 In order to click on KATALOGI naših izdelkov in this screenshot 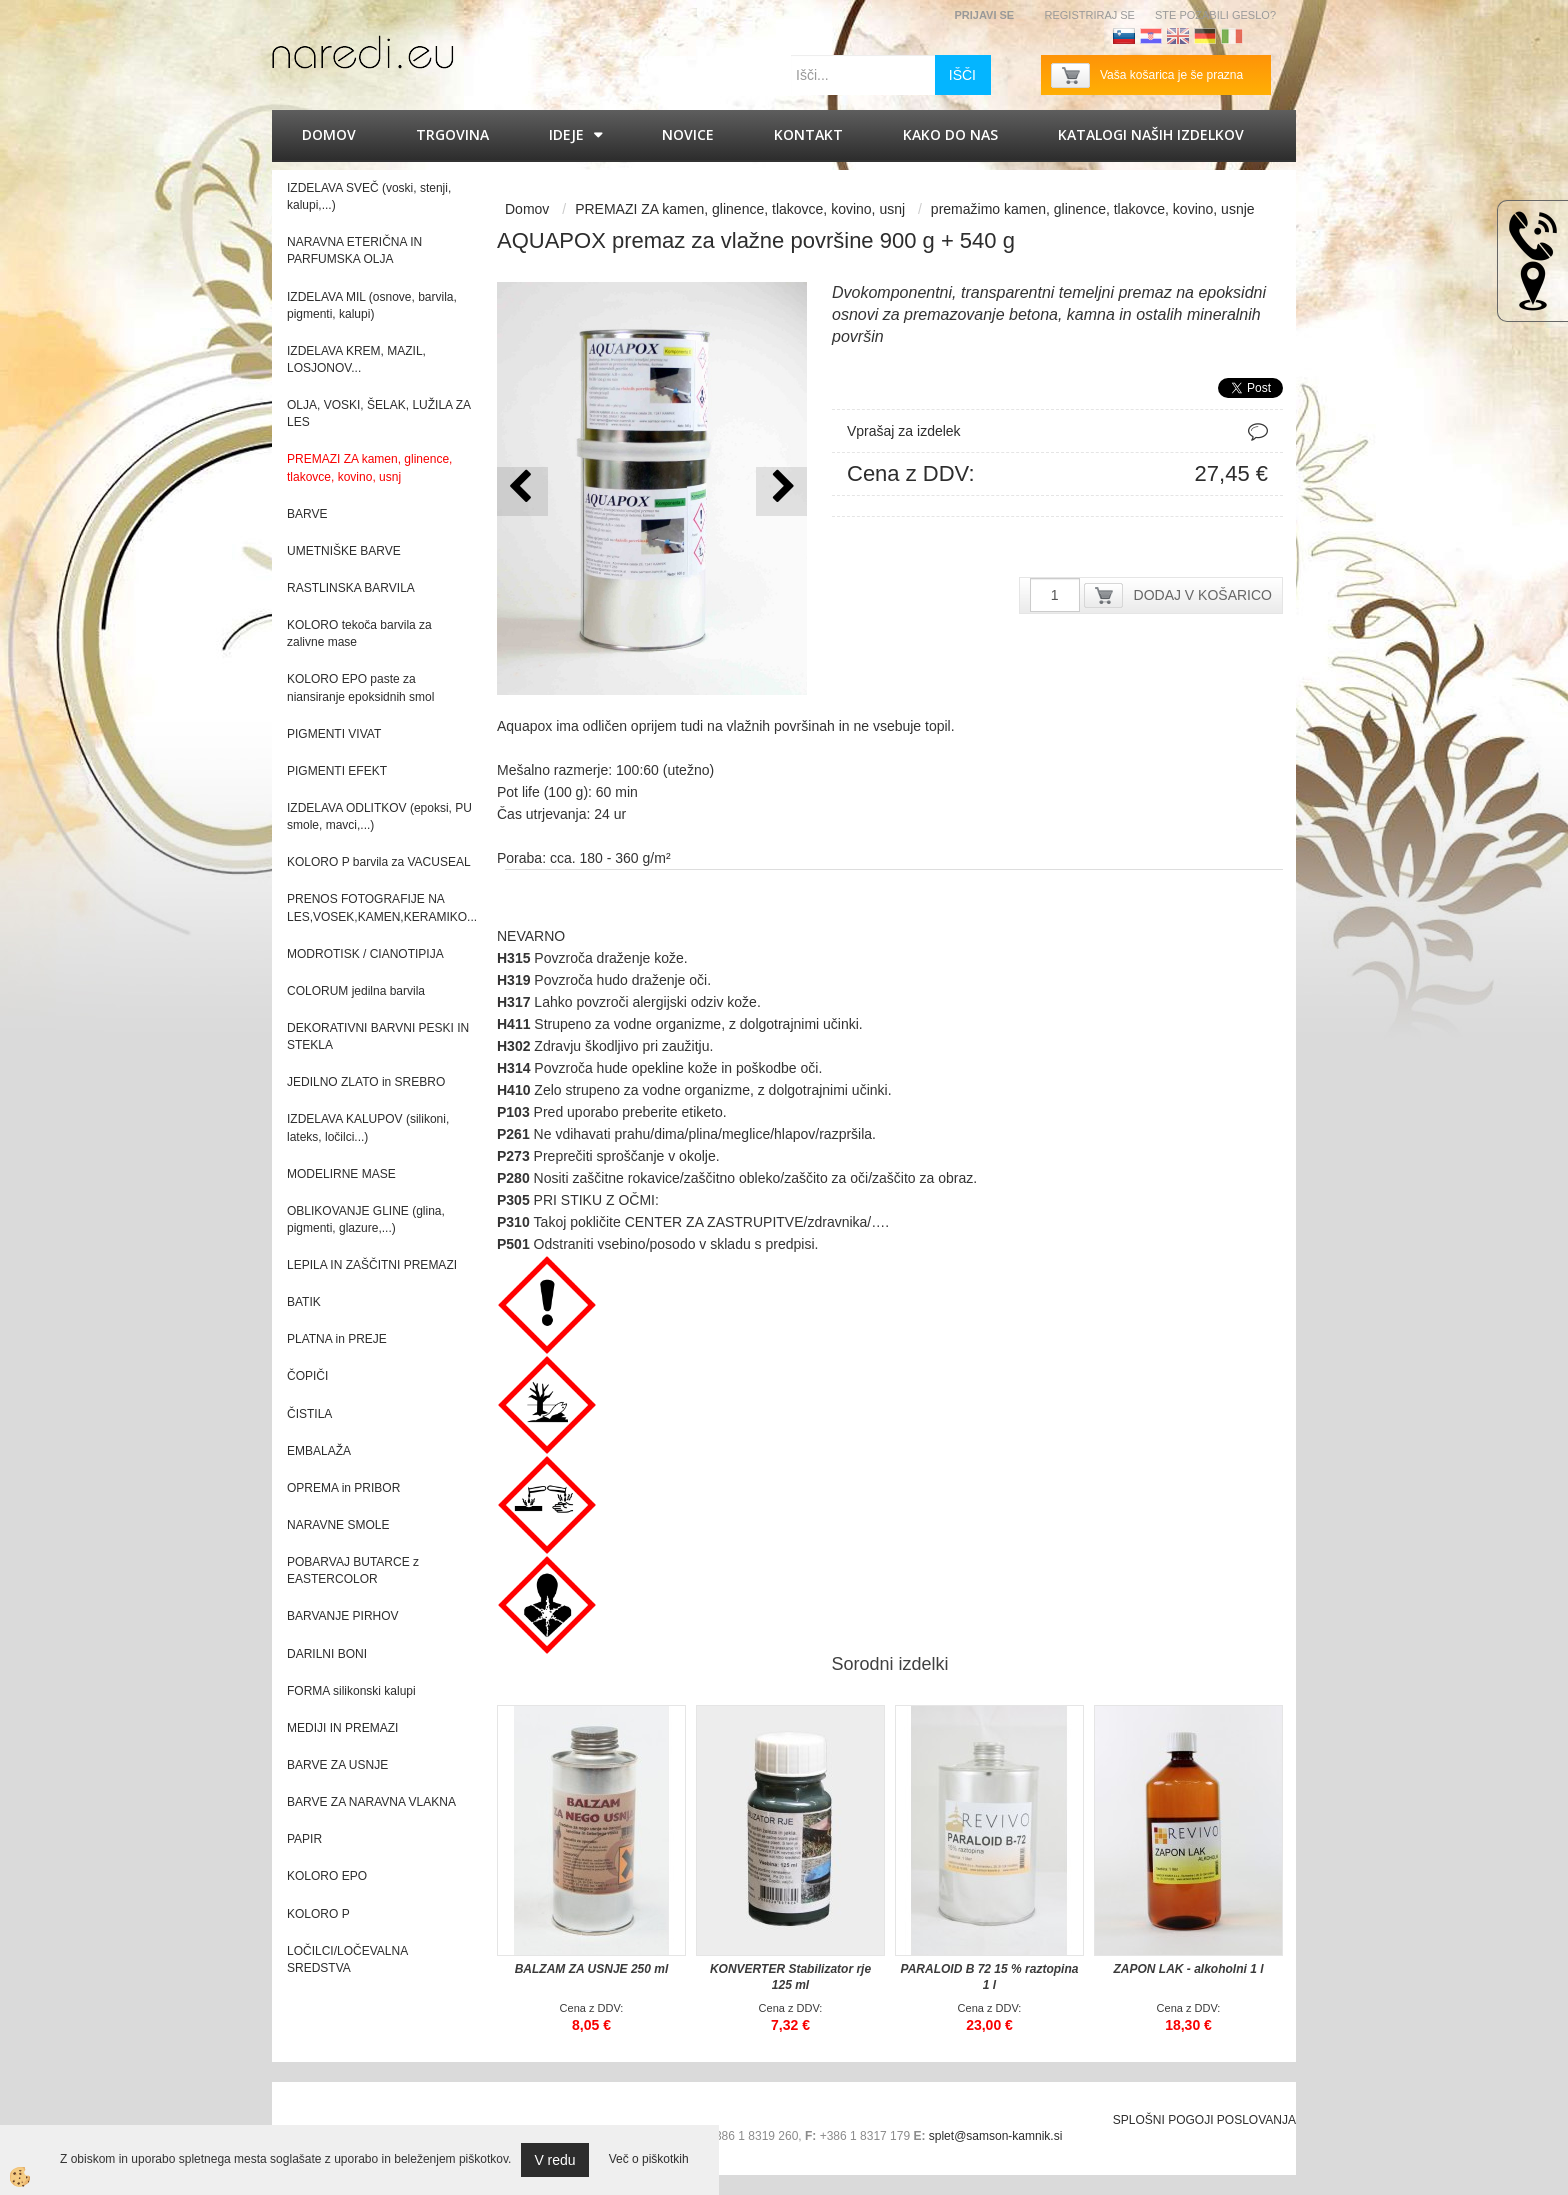, I will do `click(1151, 134)`.